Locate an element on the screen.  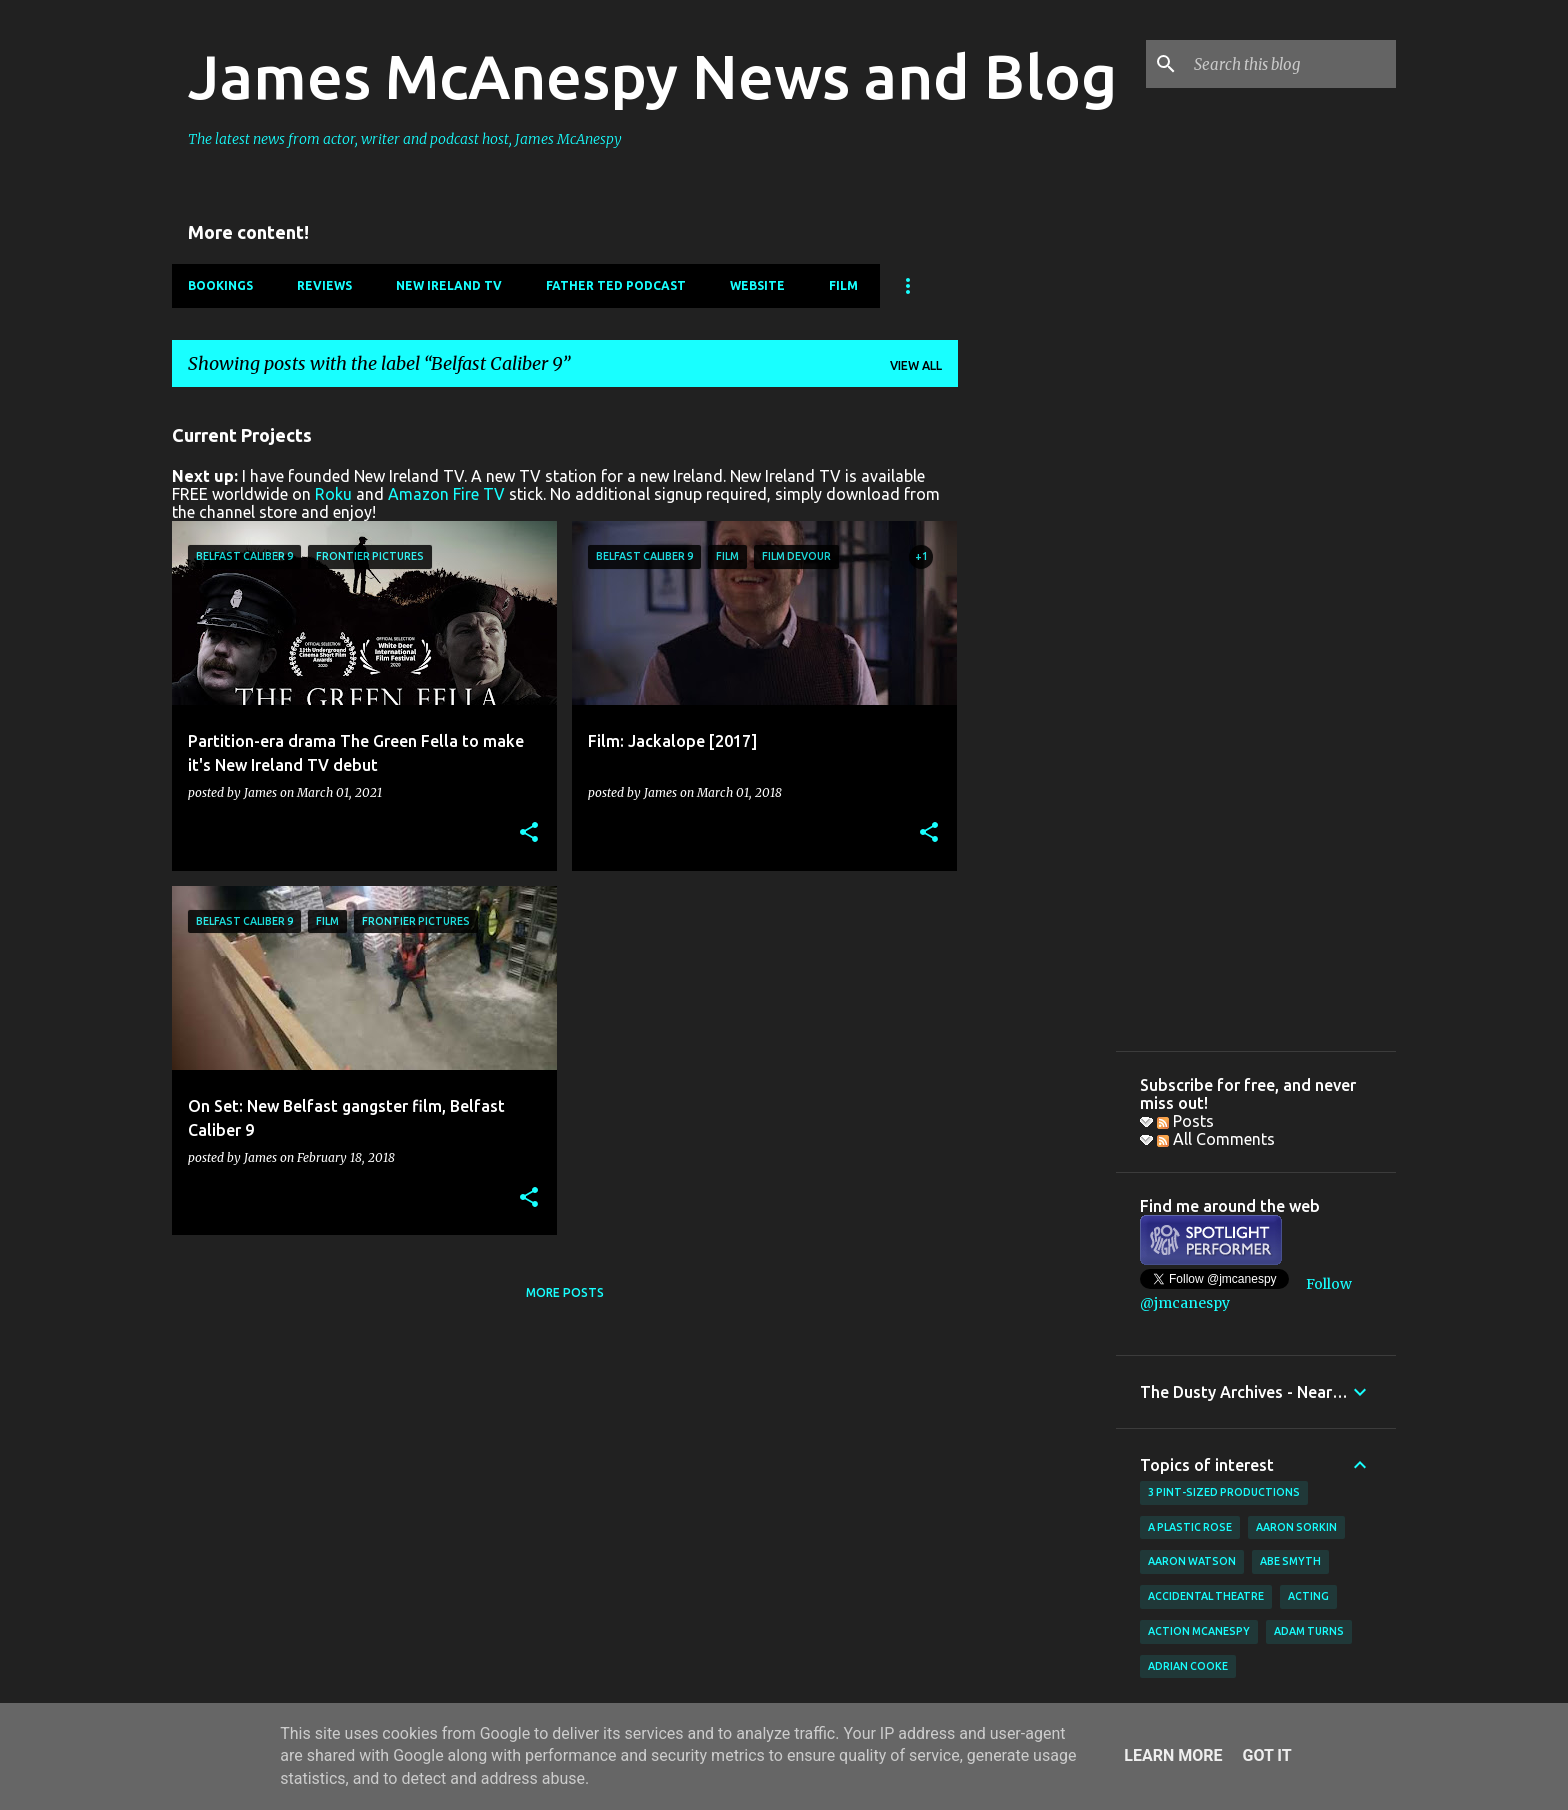
Website is located at coordinates (757, 285).